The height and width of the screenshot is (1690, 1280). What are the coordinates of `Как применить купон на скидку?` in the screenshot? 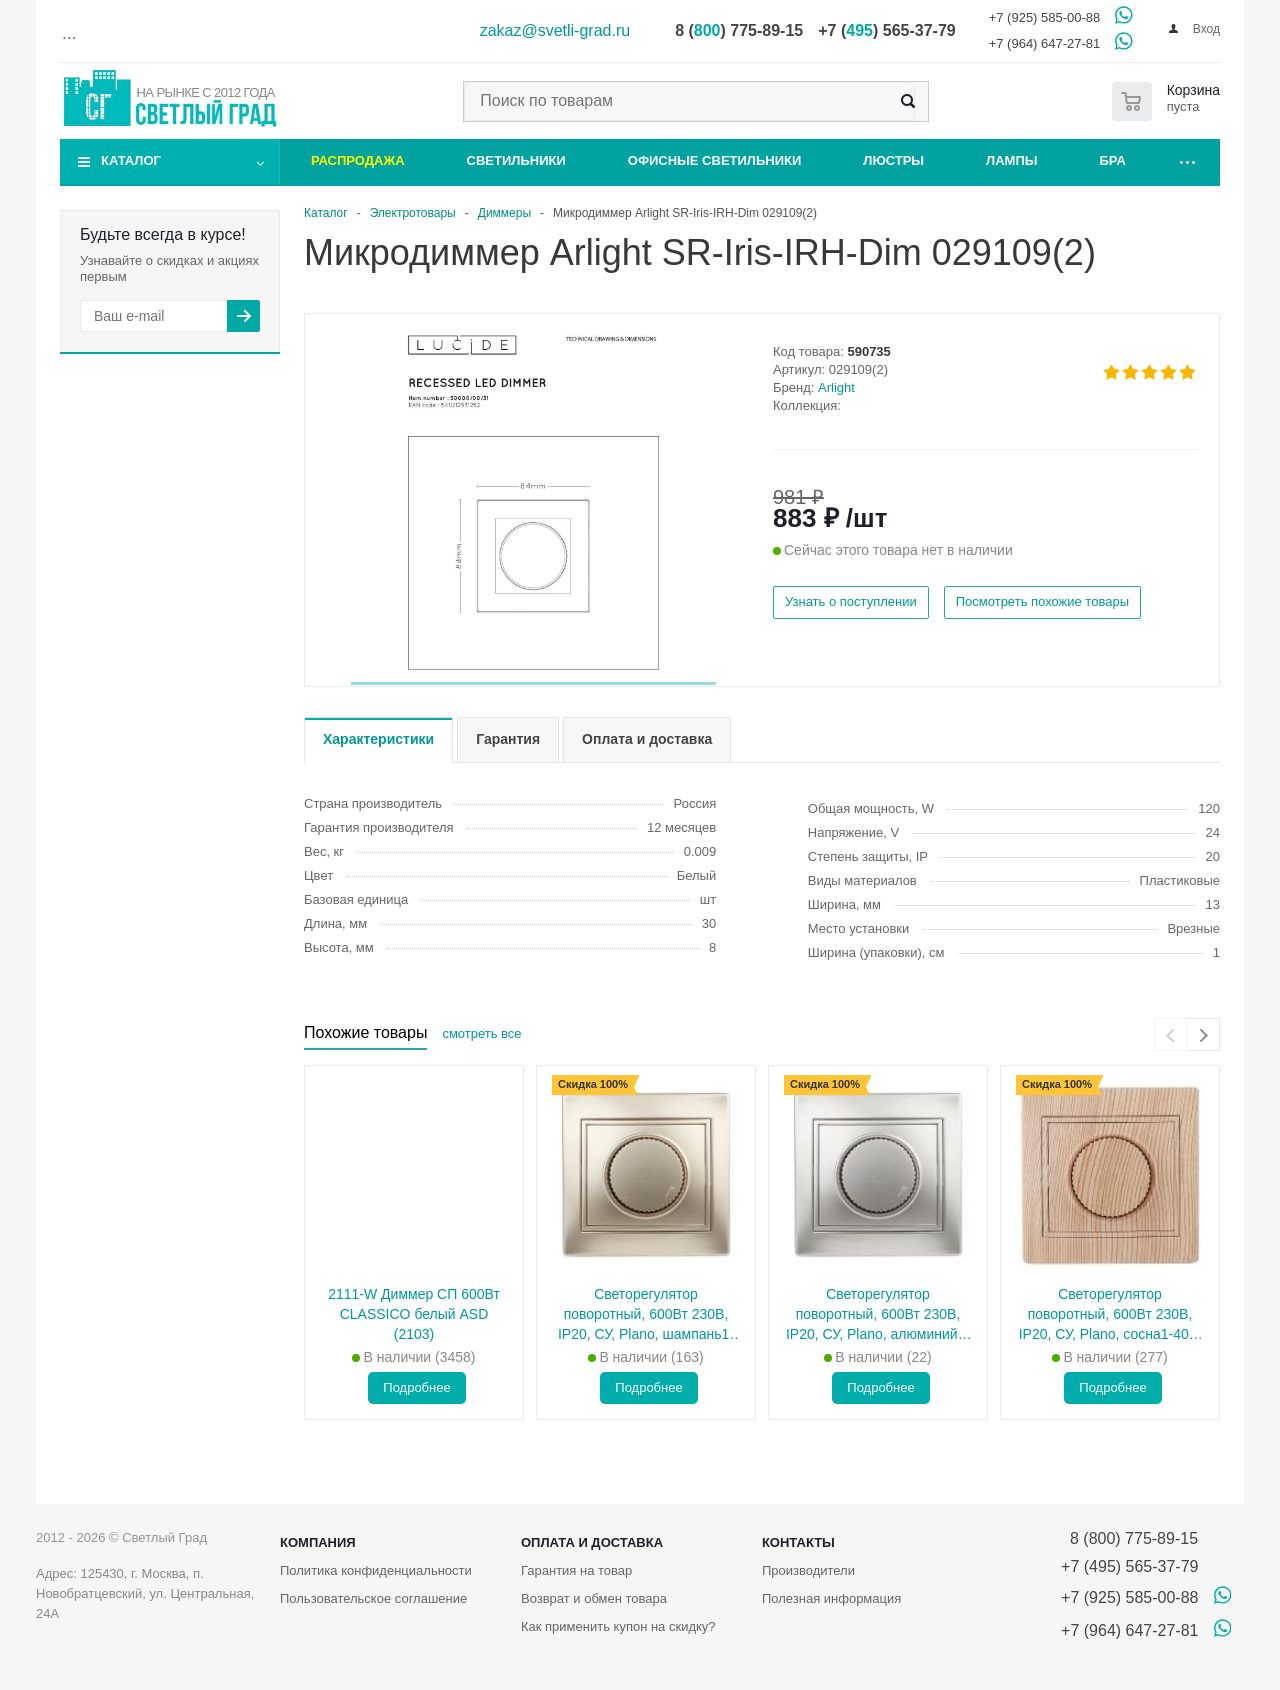 It's located at (618, 1626).